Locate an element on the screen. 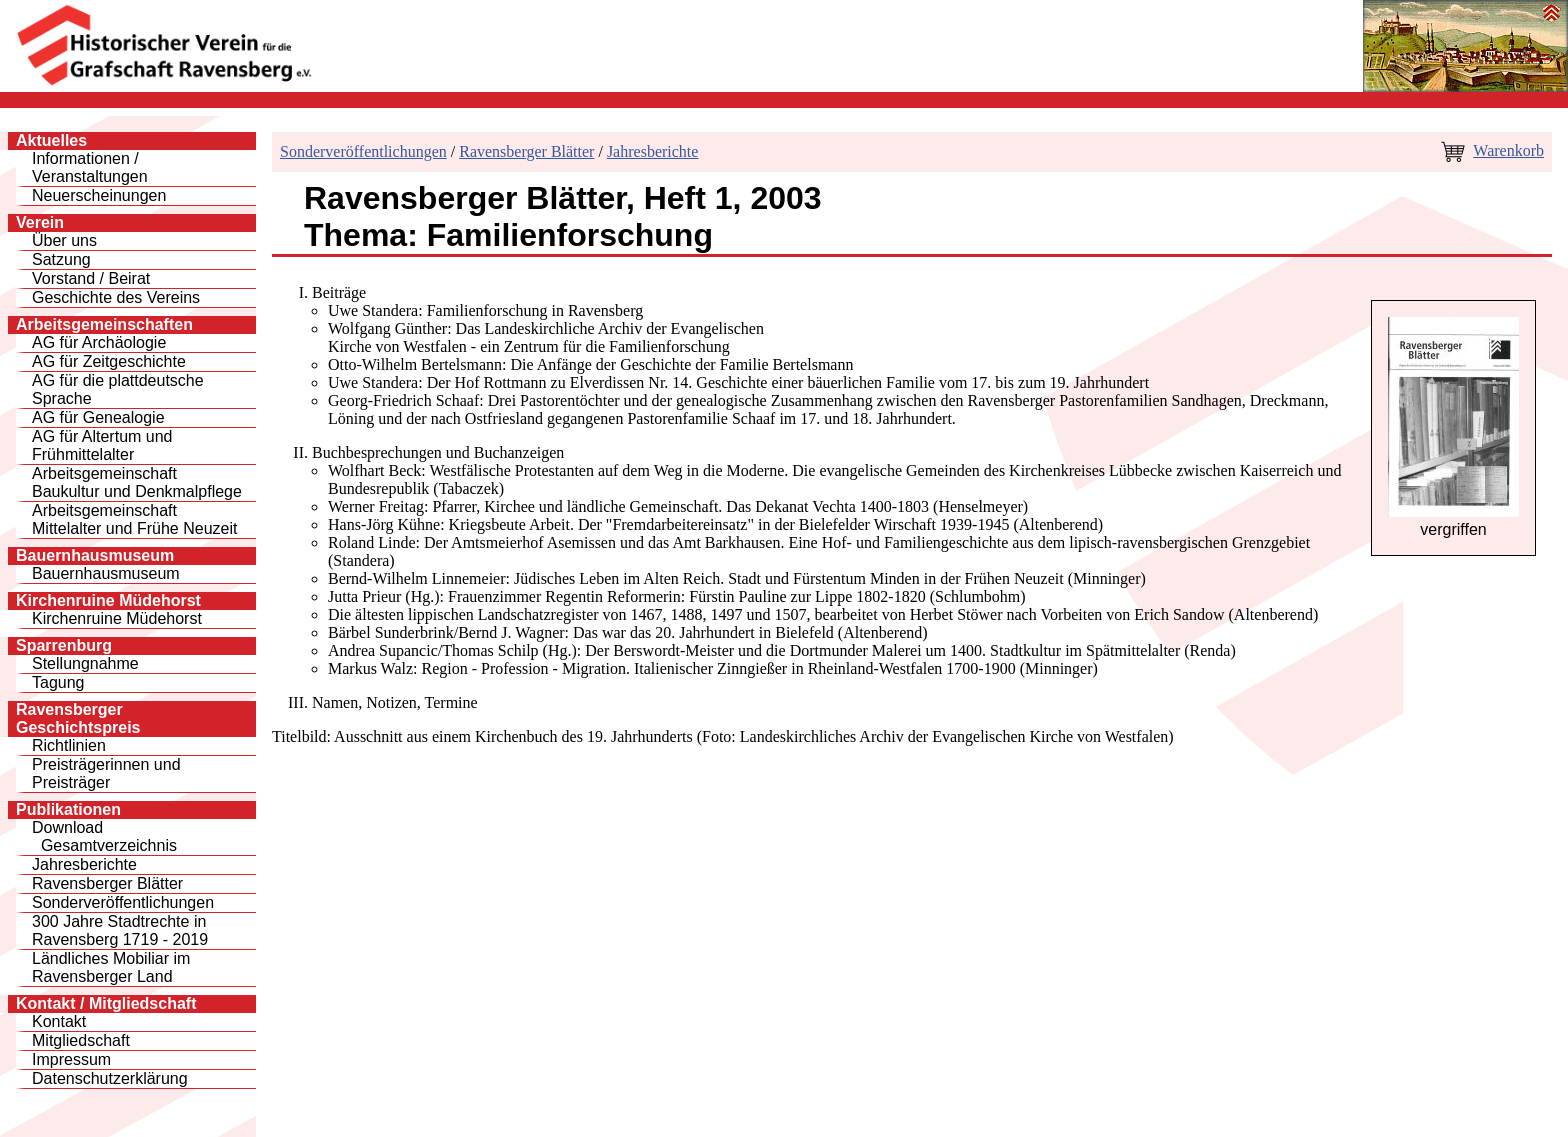 The image size is (1568, 1137). Preisträgerinnen und Preisträger is located at coordinates (106, 773).